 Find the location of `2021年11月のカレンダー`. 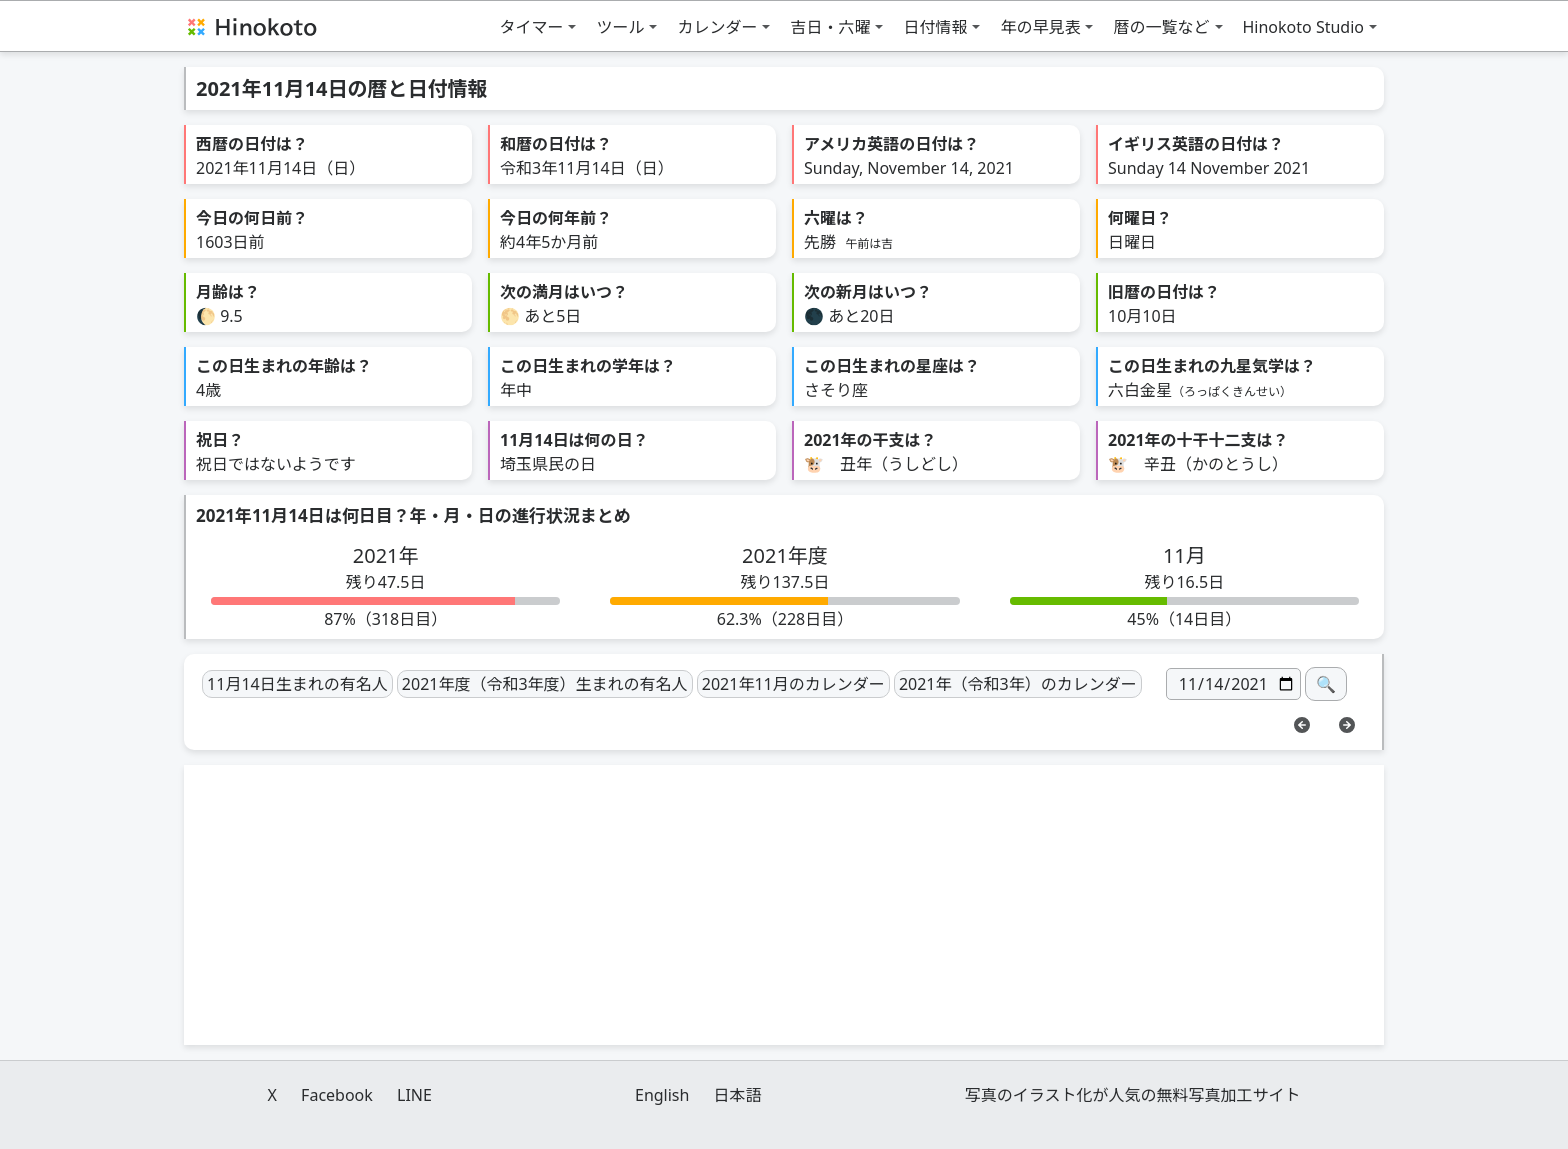

2021年11月のカレンダー is located at coordinates (793, 684).